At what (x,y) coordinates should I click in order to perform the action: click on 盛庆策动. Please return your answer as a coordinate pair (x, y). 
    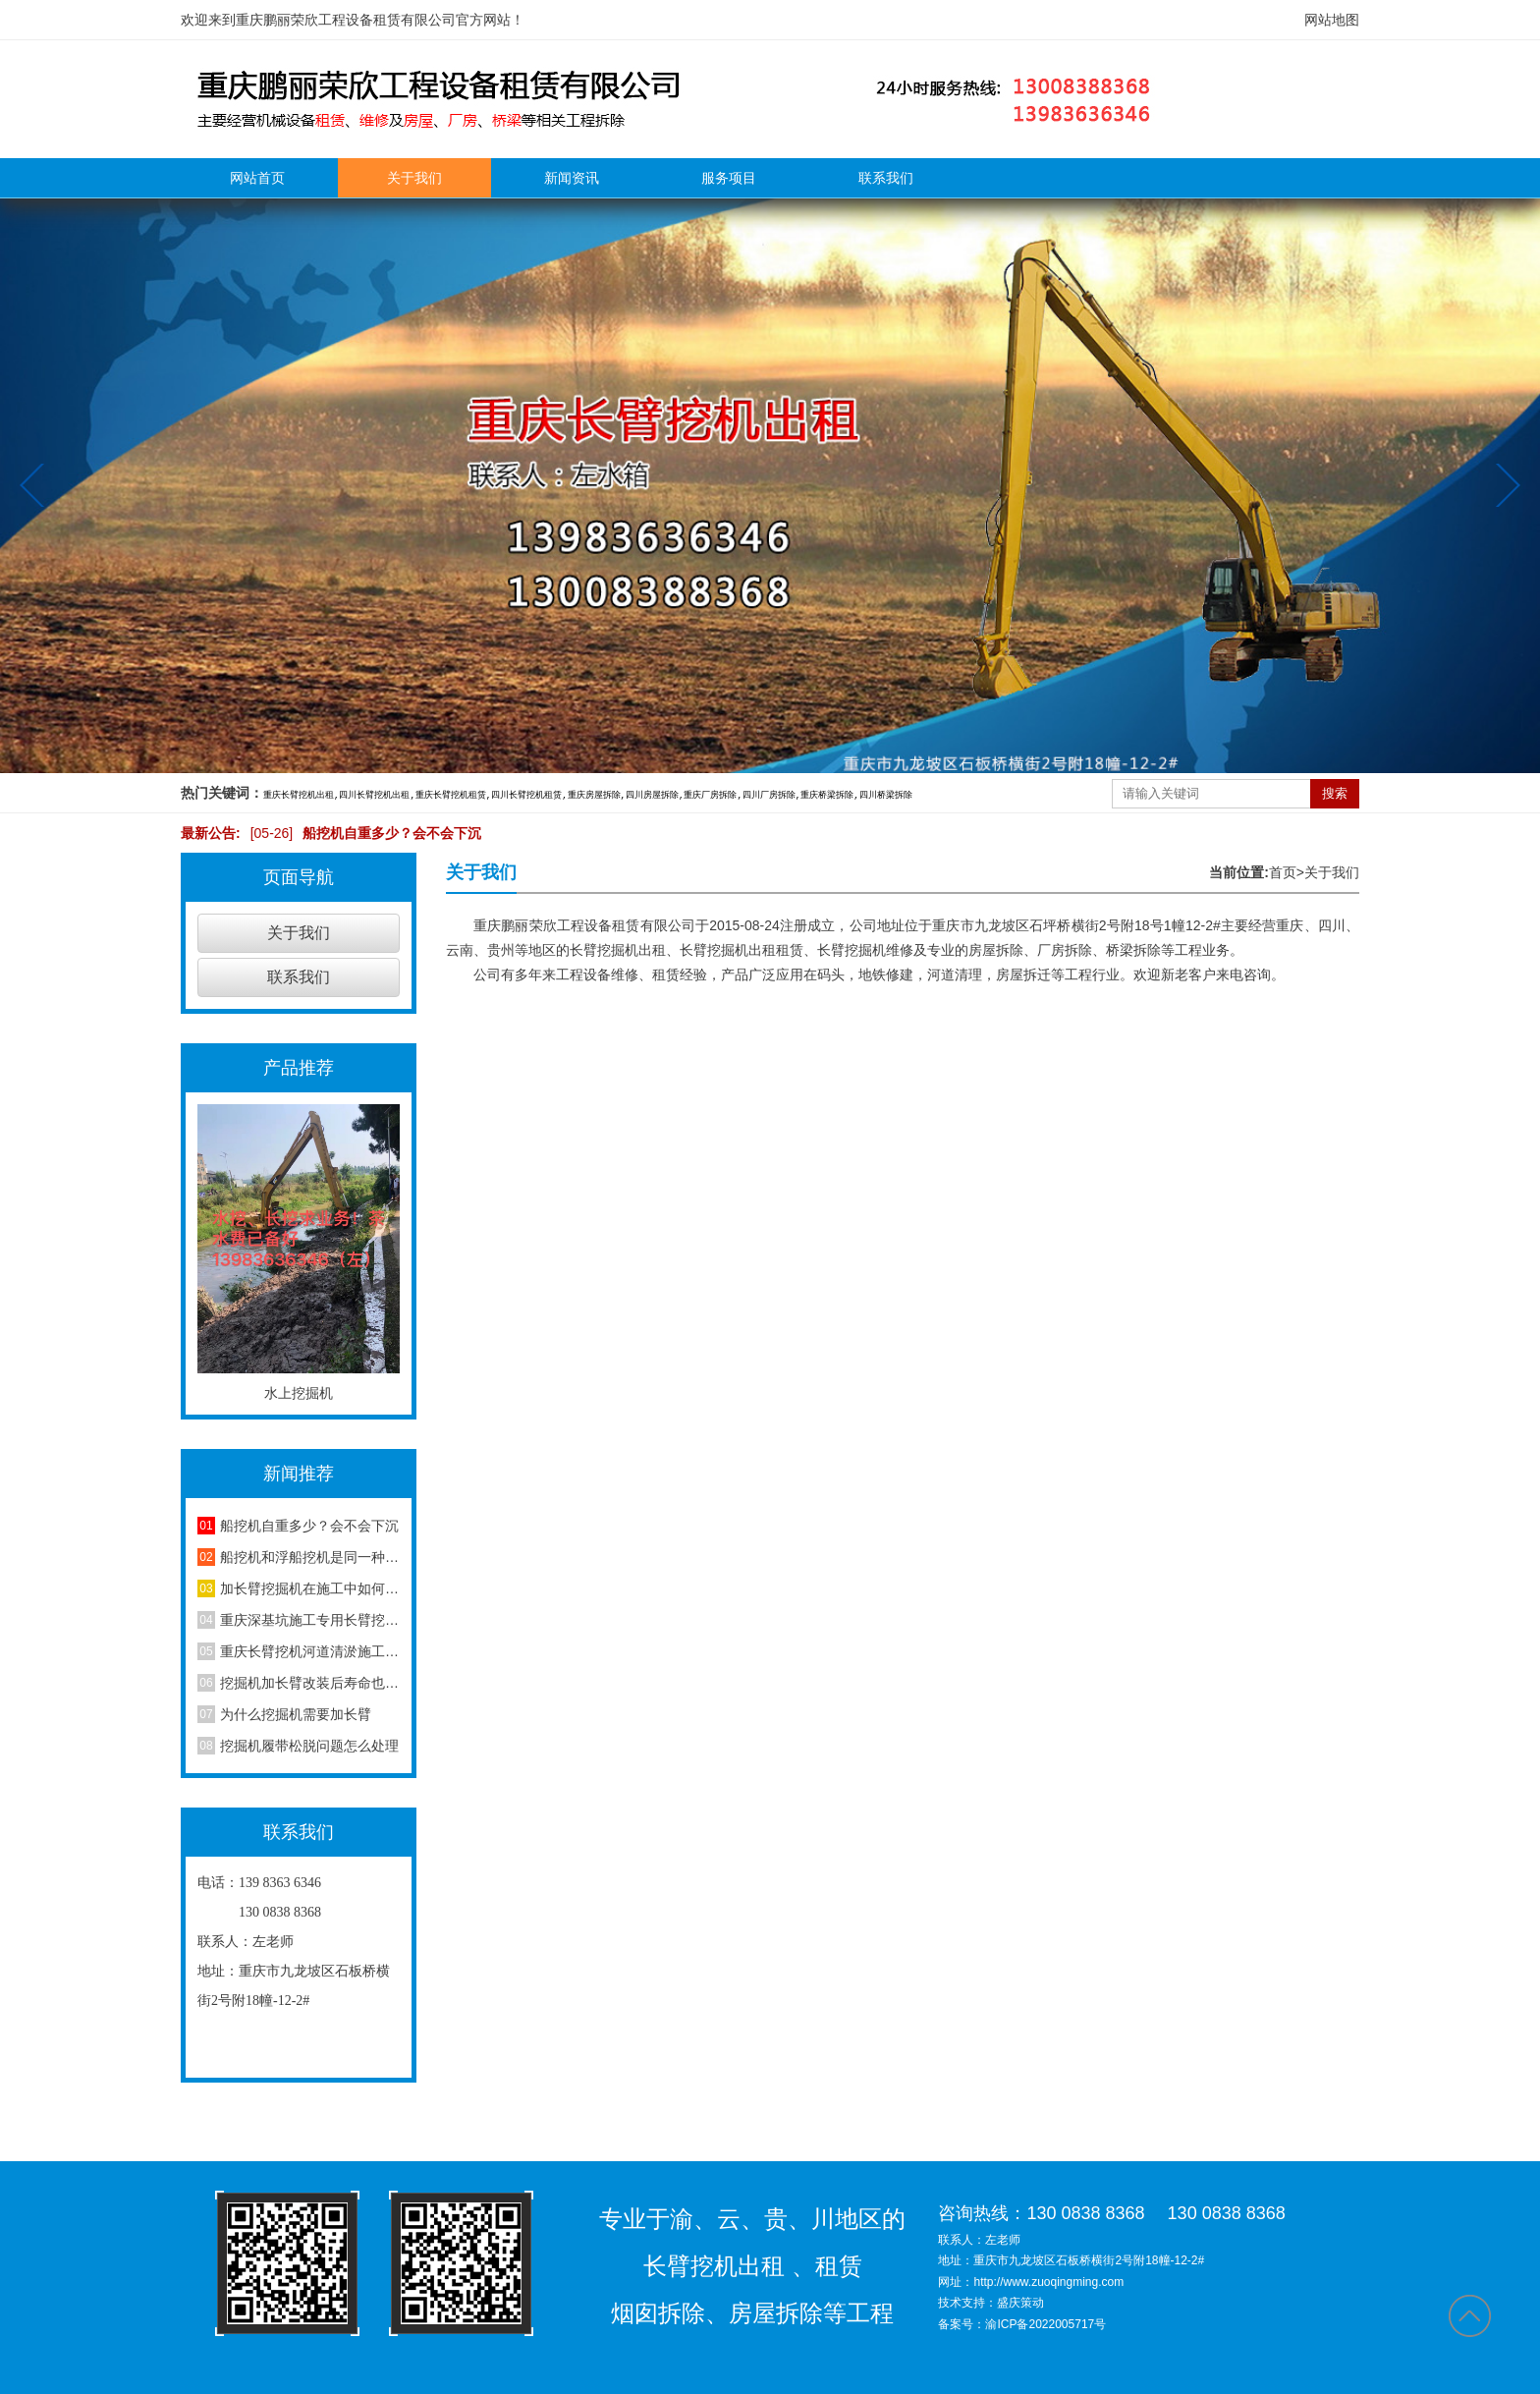
    Looking at the image, I should click on (1020, 2303).